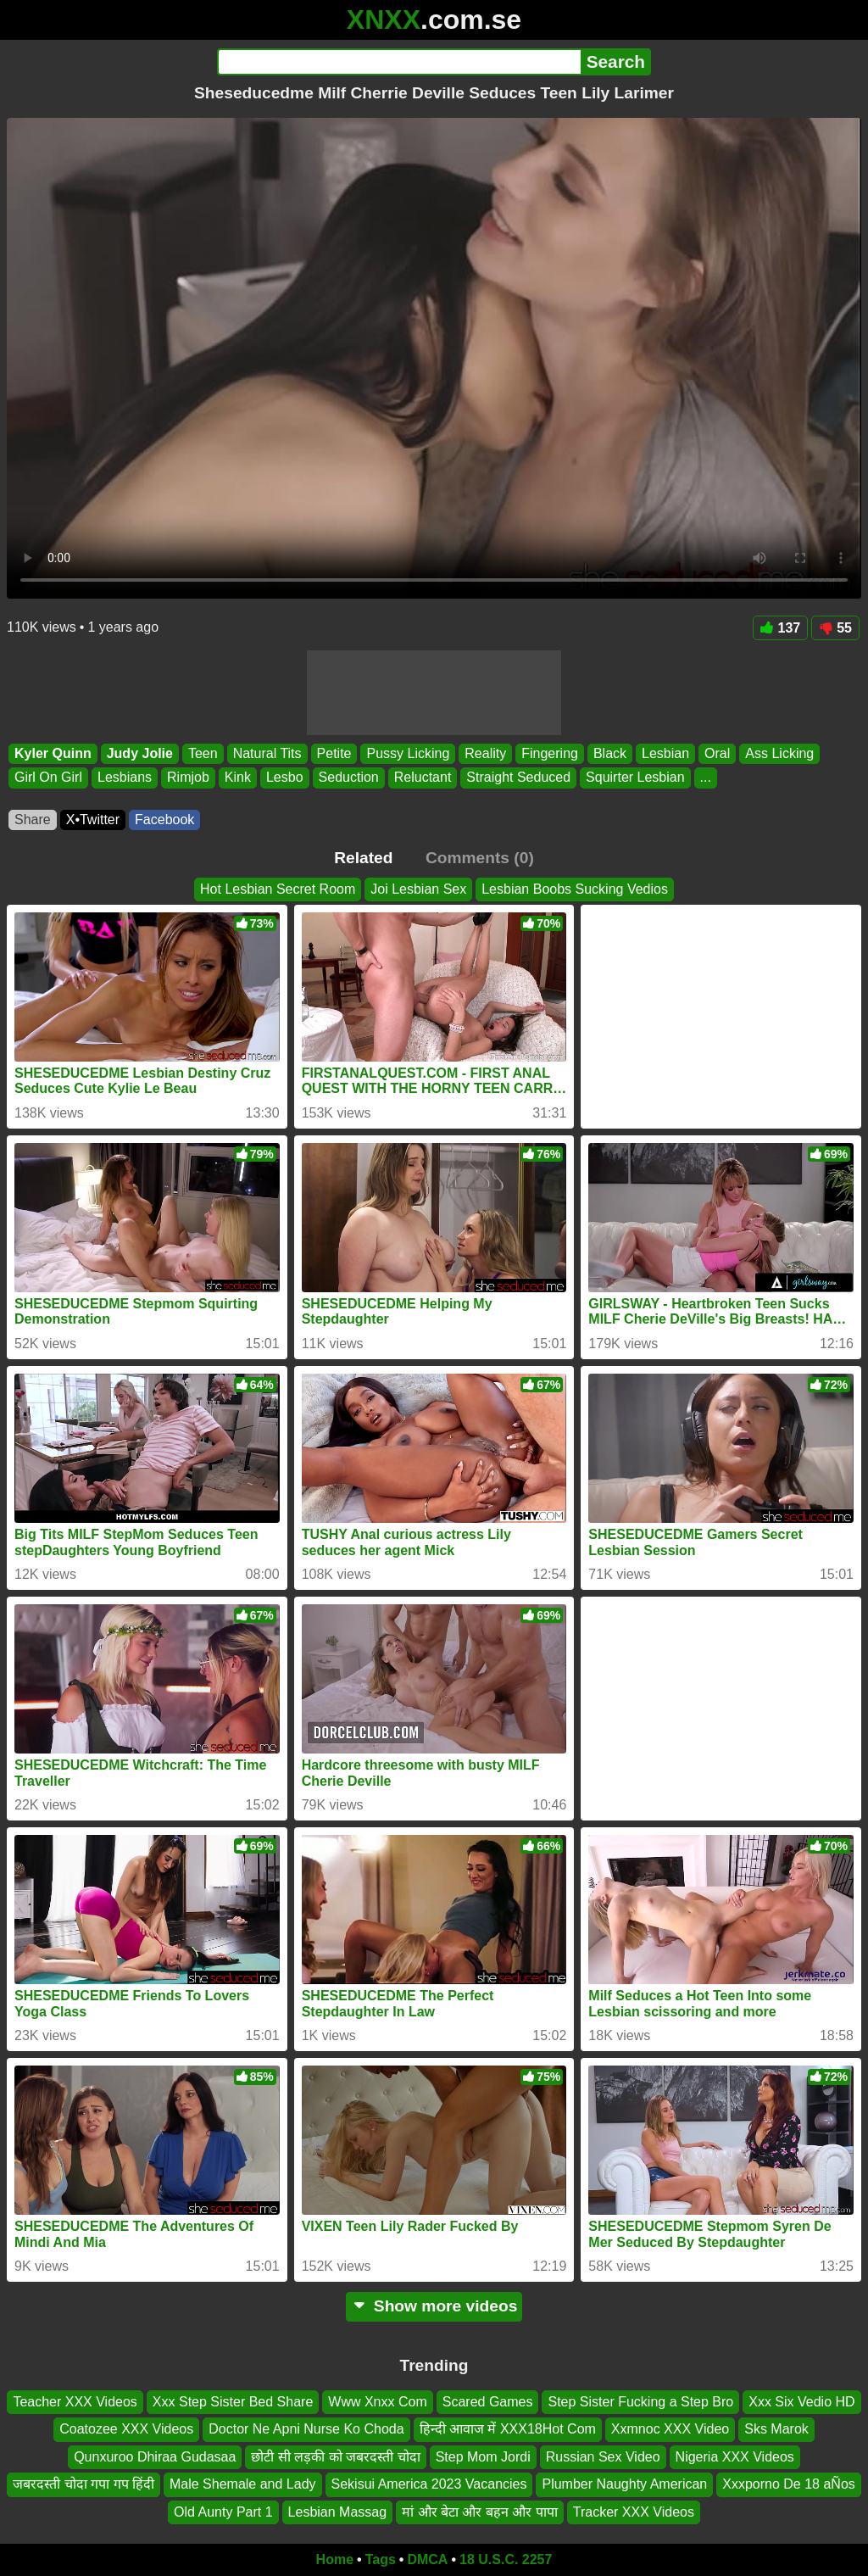  Describe the element at coordinates (801, 2402) in the screenshot. I see `Xxx Six Vedio HD` at that location.